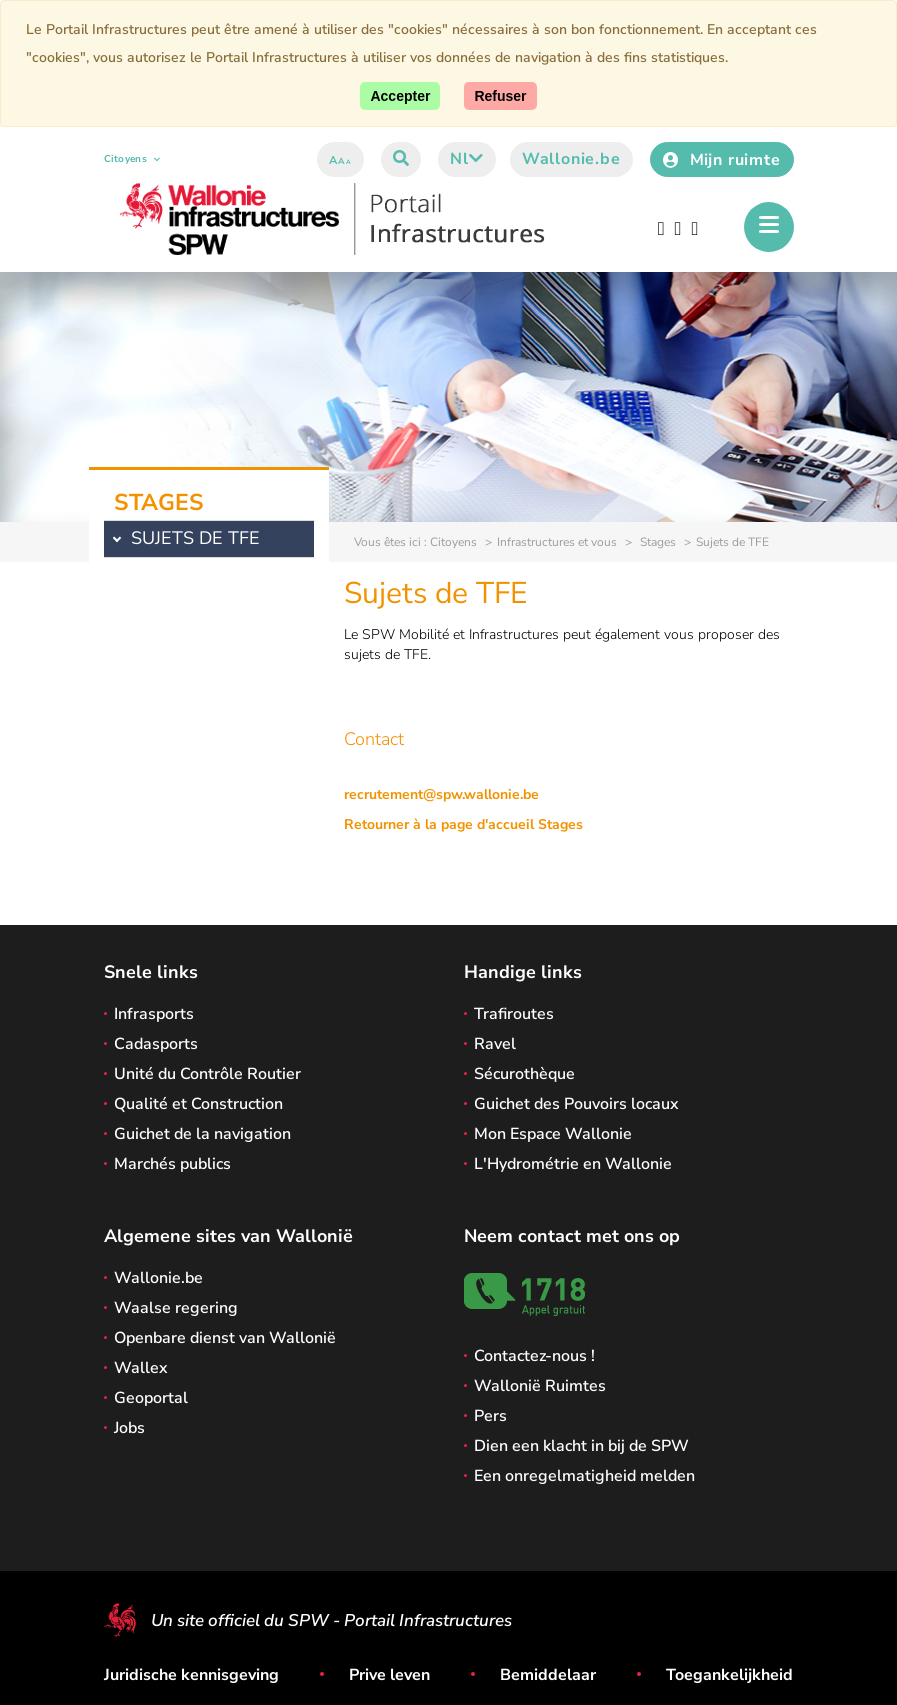 Image resolution: width=897 pixels, height=1705 pixels. I want to click on Juridische kennisgeving, so click(191, 1675).